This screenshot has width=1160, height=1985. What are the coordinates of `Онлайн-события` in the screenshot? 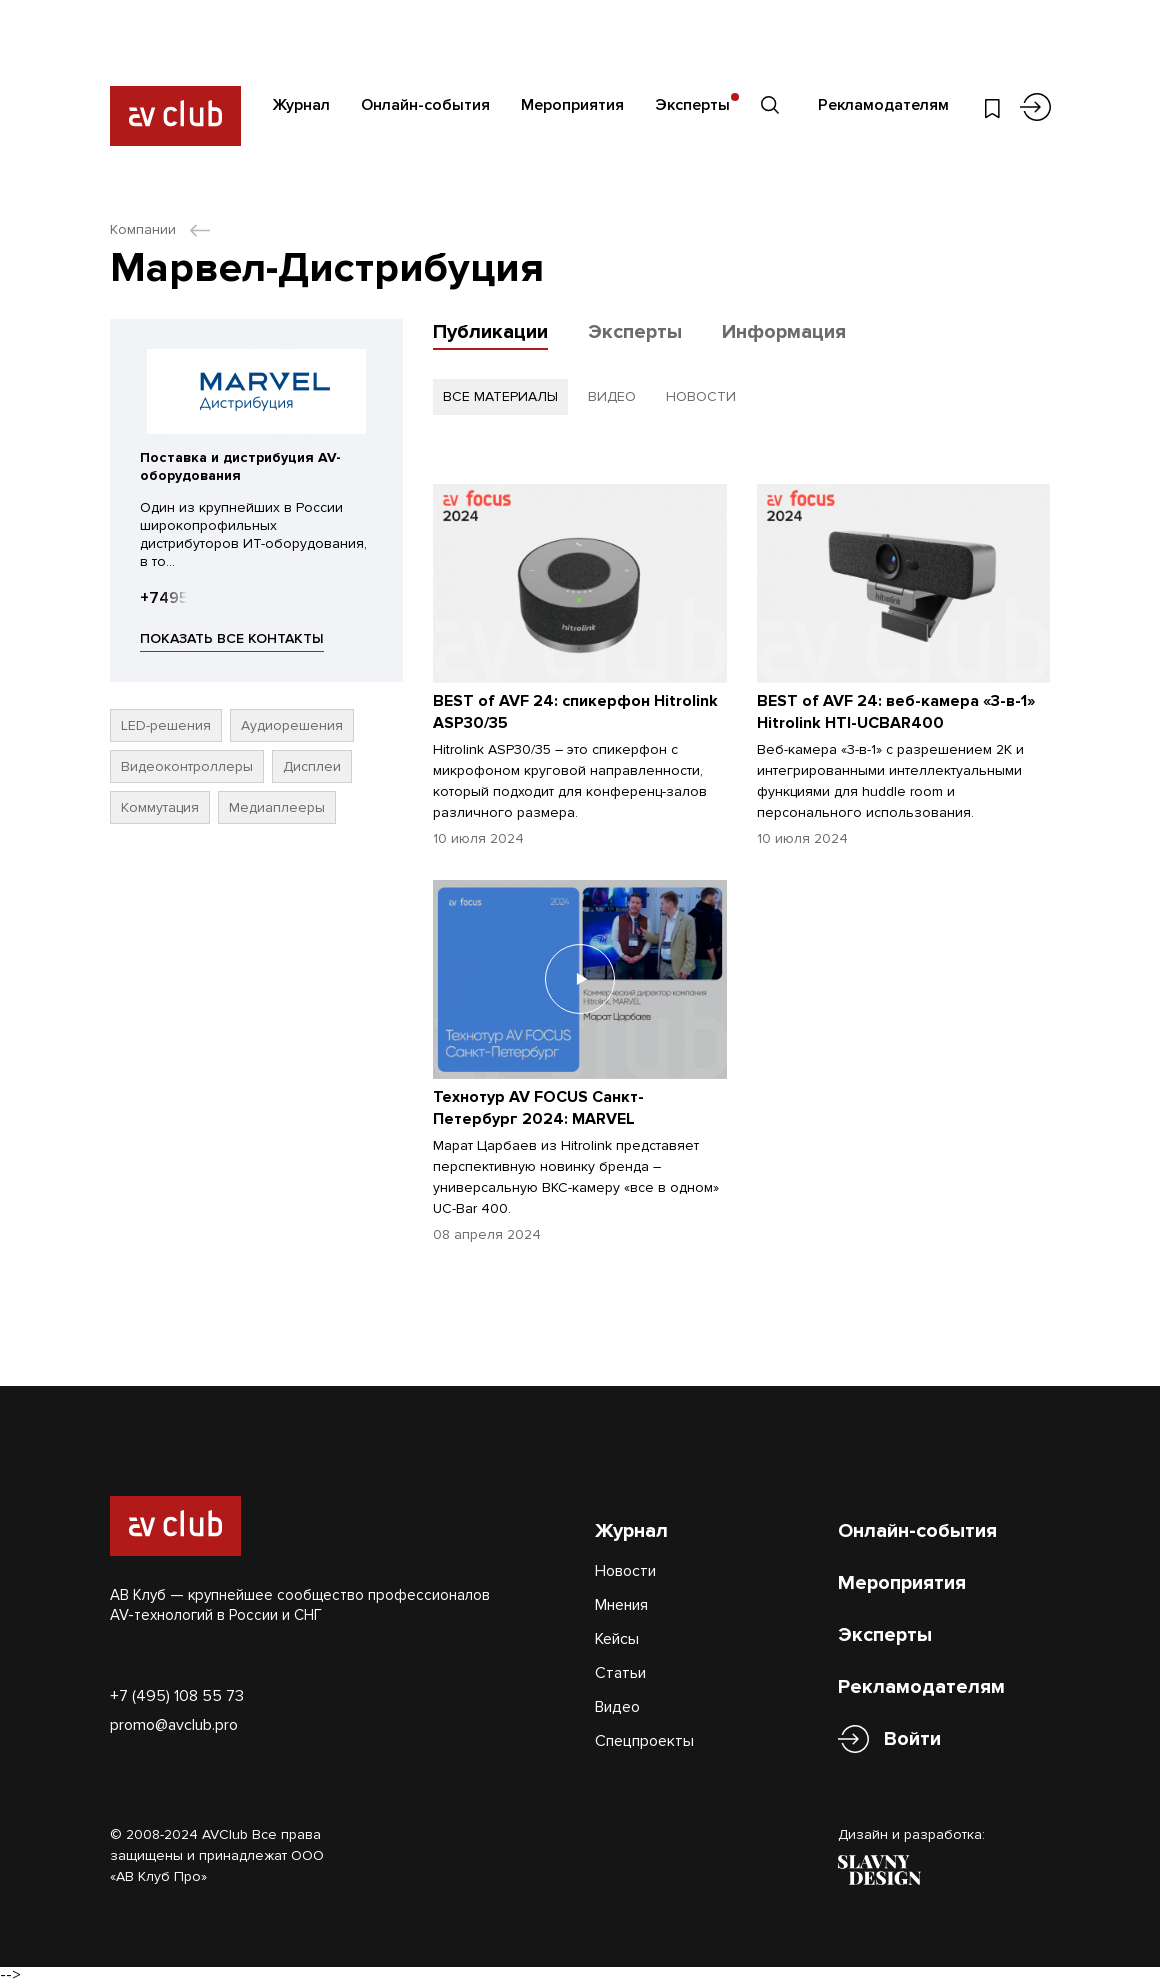 It's located at (425, 105).